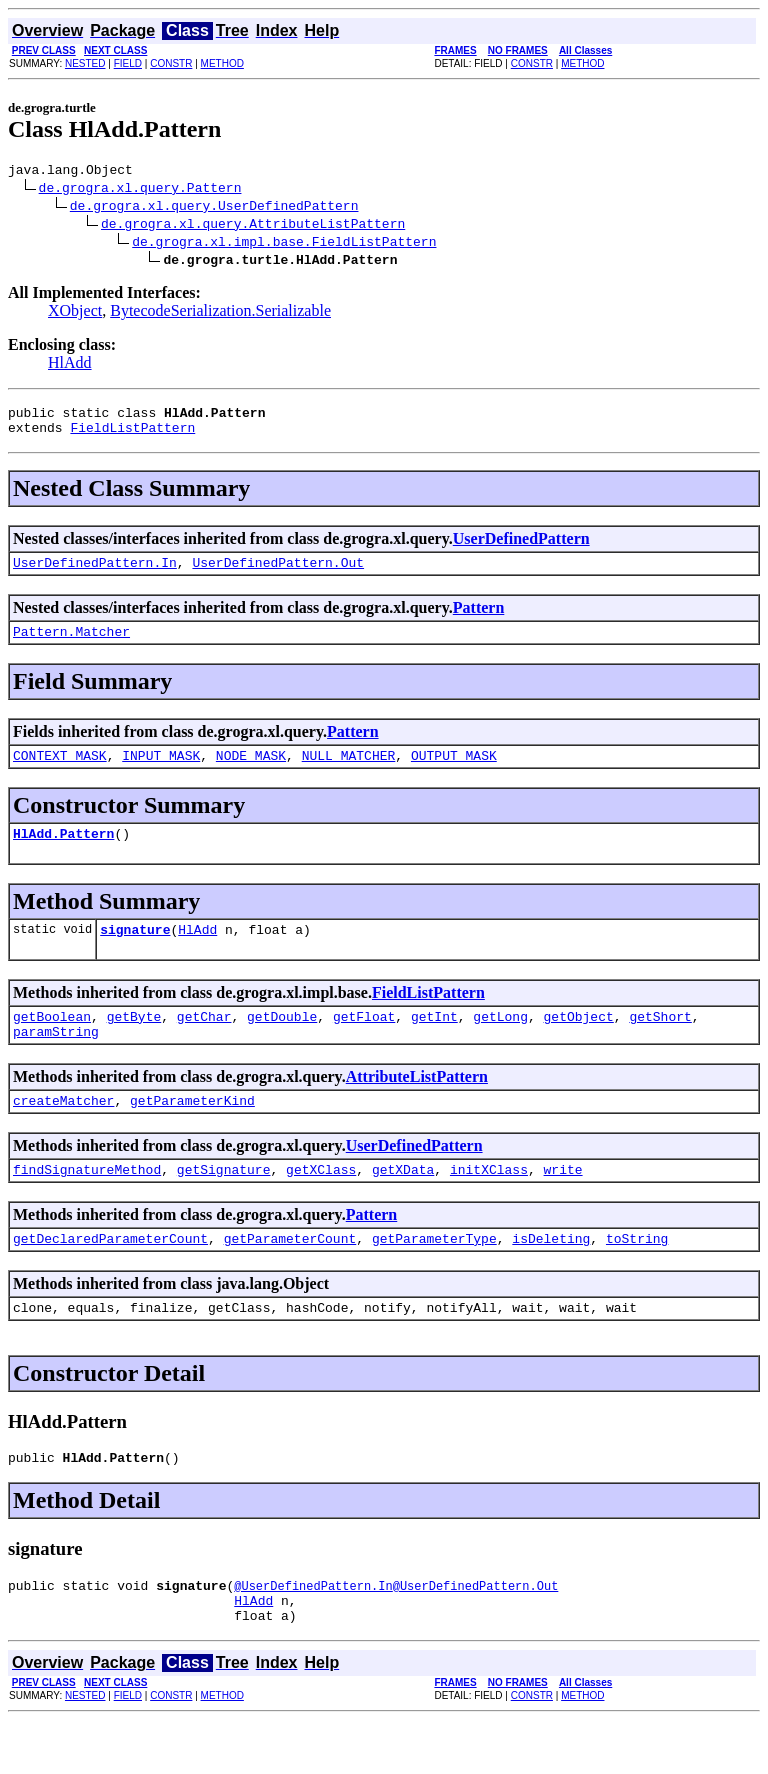  Describe the element at coordinates (63, 1133) in the screenshot. I see `createMatcher` at that location.